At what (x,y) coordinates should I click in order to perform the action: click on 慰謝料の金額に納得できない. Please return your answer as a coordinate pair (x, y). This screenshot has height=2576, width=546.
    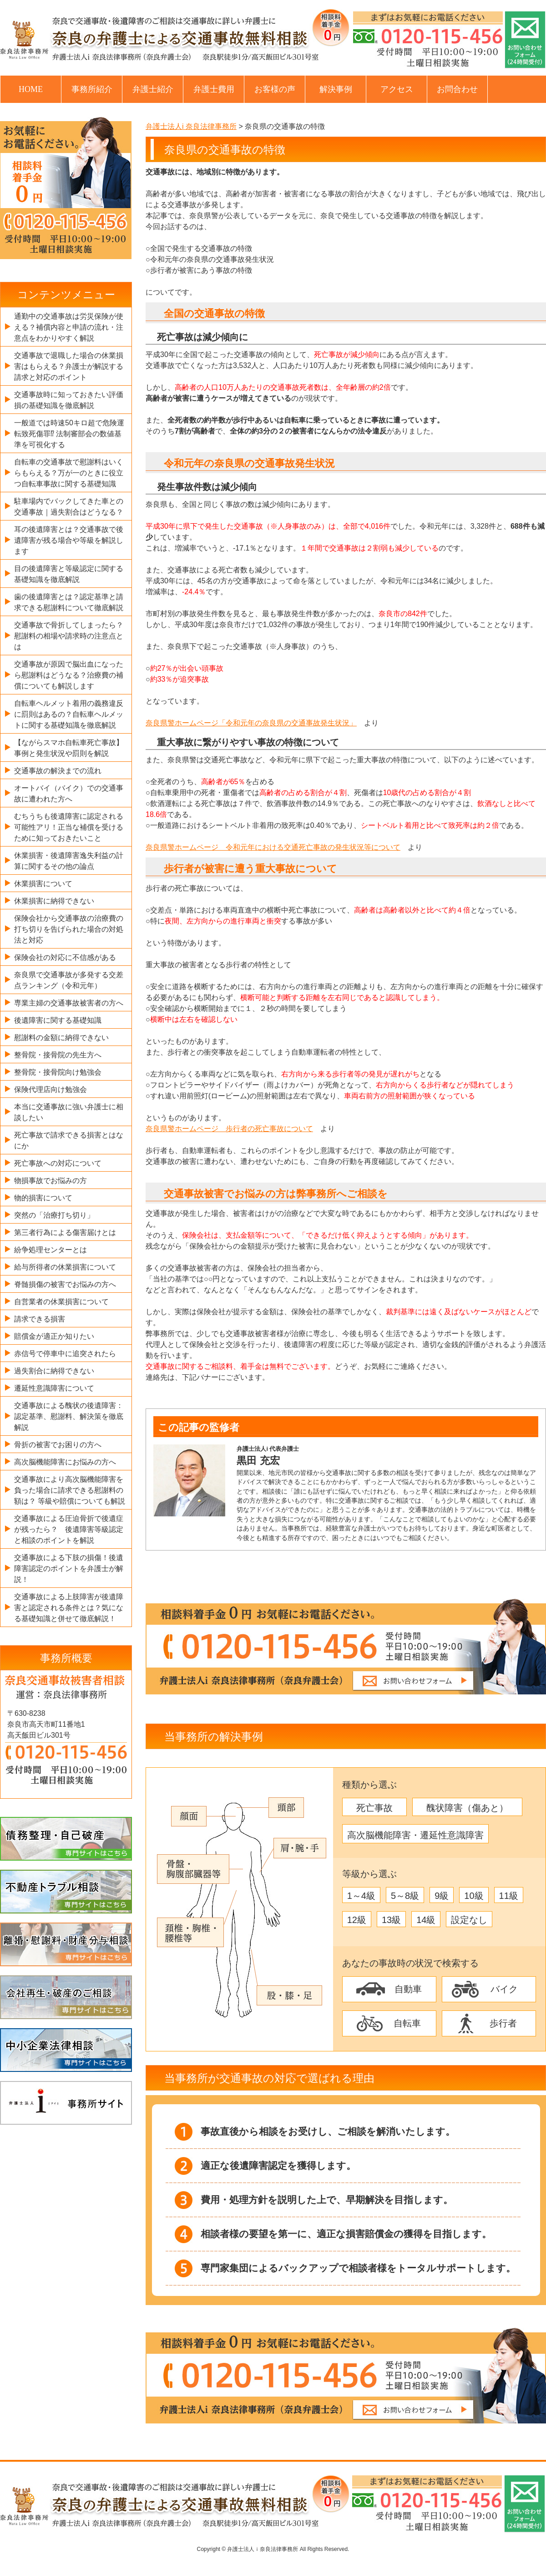
    Looking at the image, I should click on (61, 1037).